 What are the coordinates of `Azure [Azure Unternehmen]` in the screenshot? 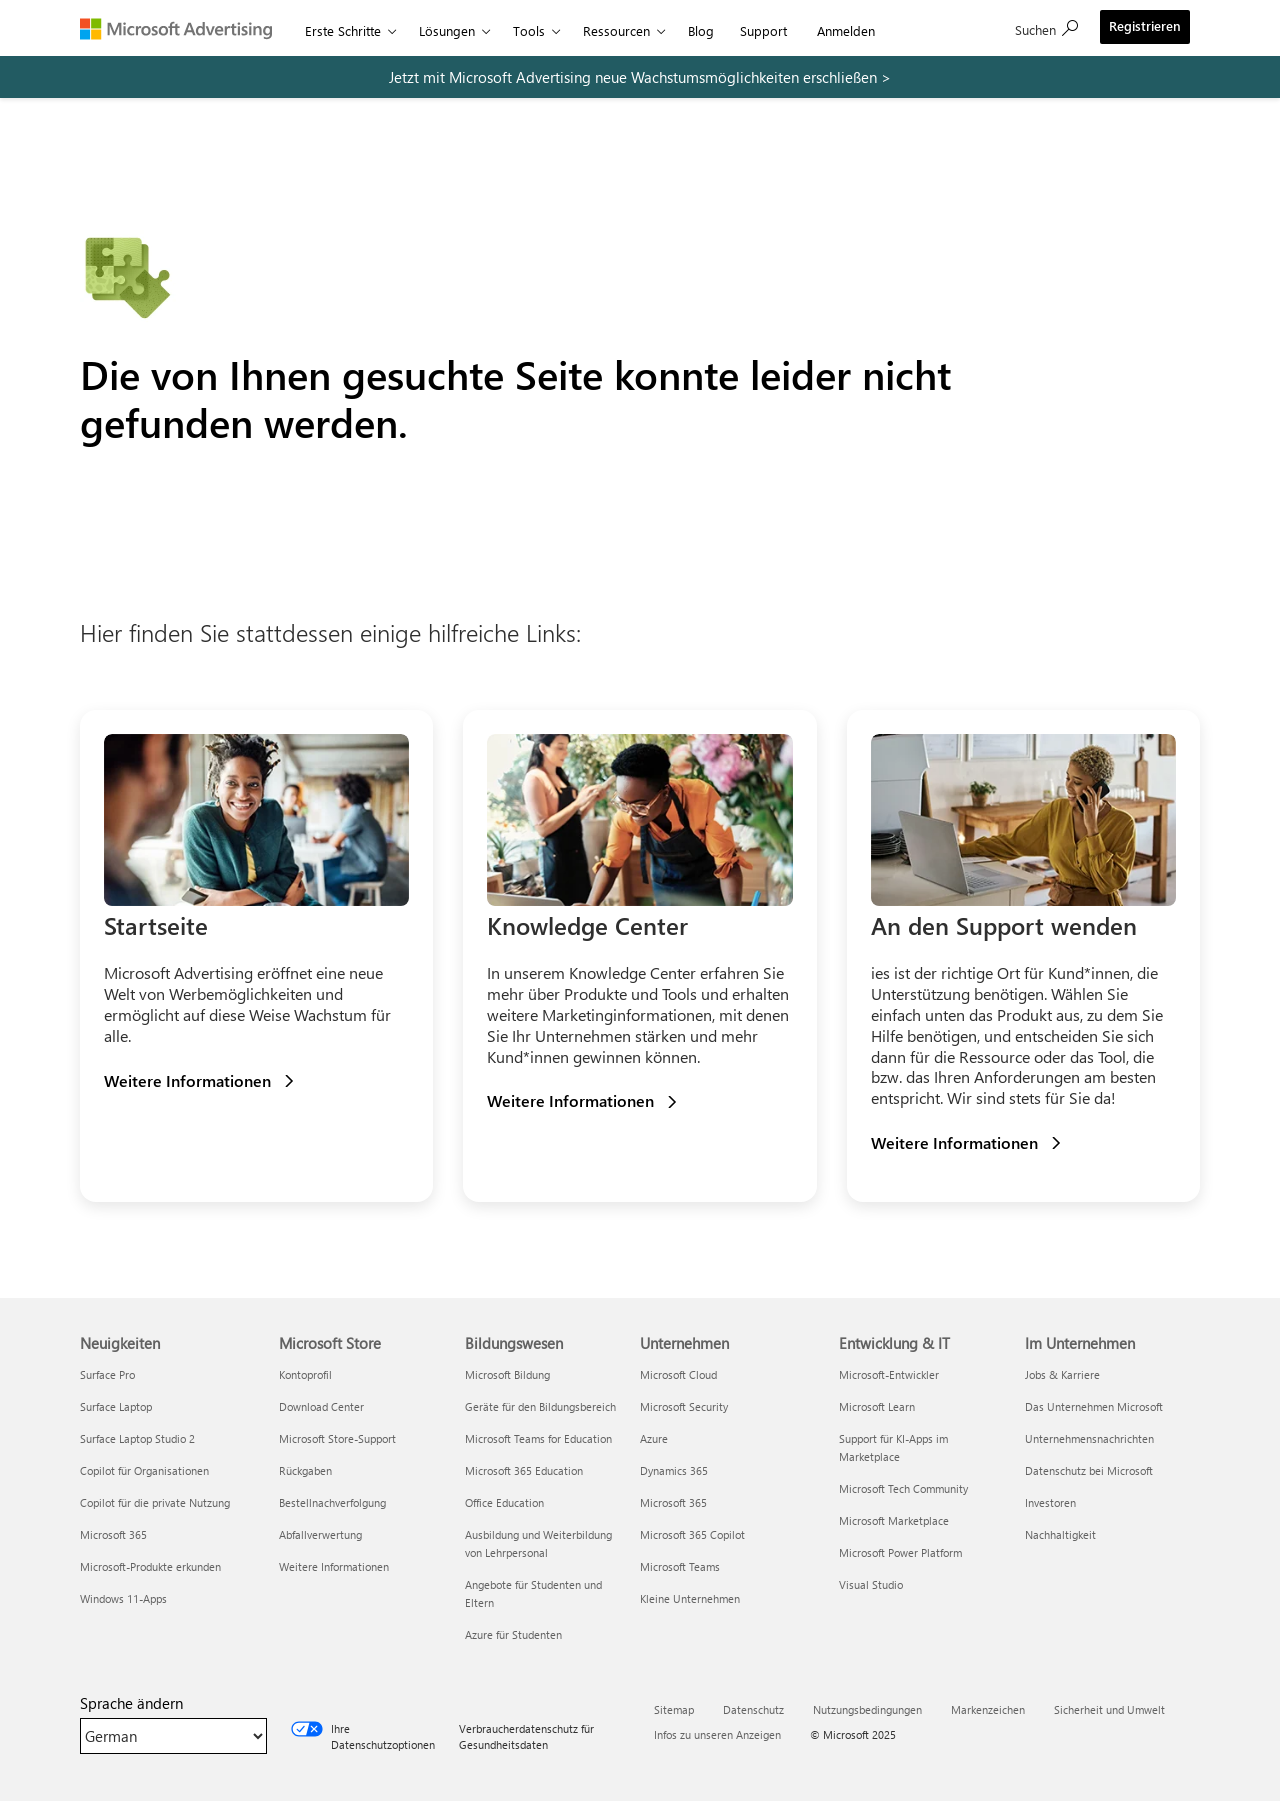 It's located at (654, 1438).